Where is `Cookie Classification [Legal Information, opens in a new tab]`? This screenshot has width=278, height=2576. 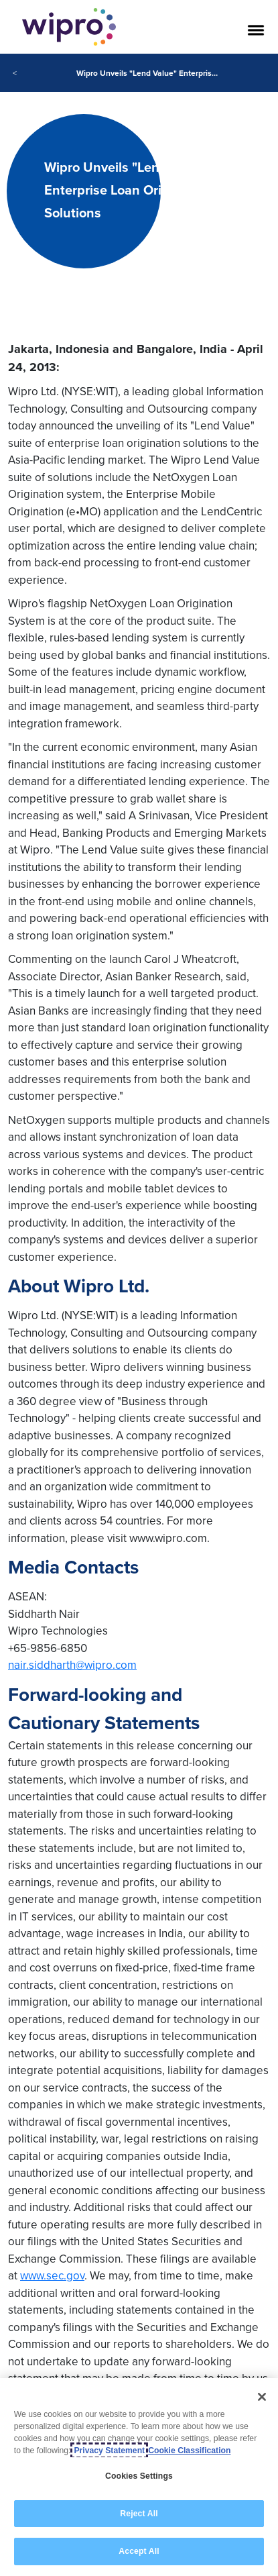
Cookie Classification [Legal Information, opens in a new tab] is located at coordinates (189, 2451).